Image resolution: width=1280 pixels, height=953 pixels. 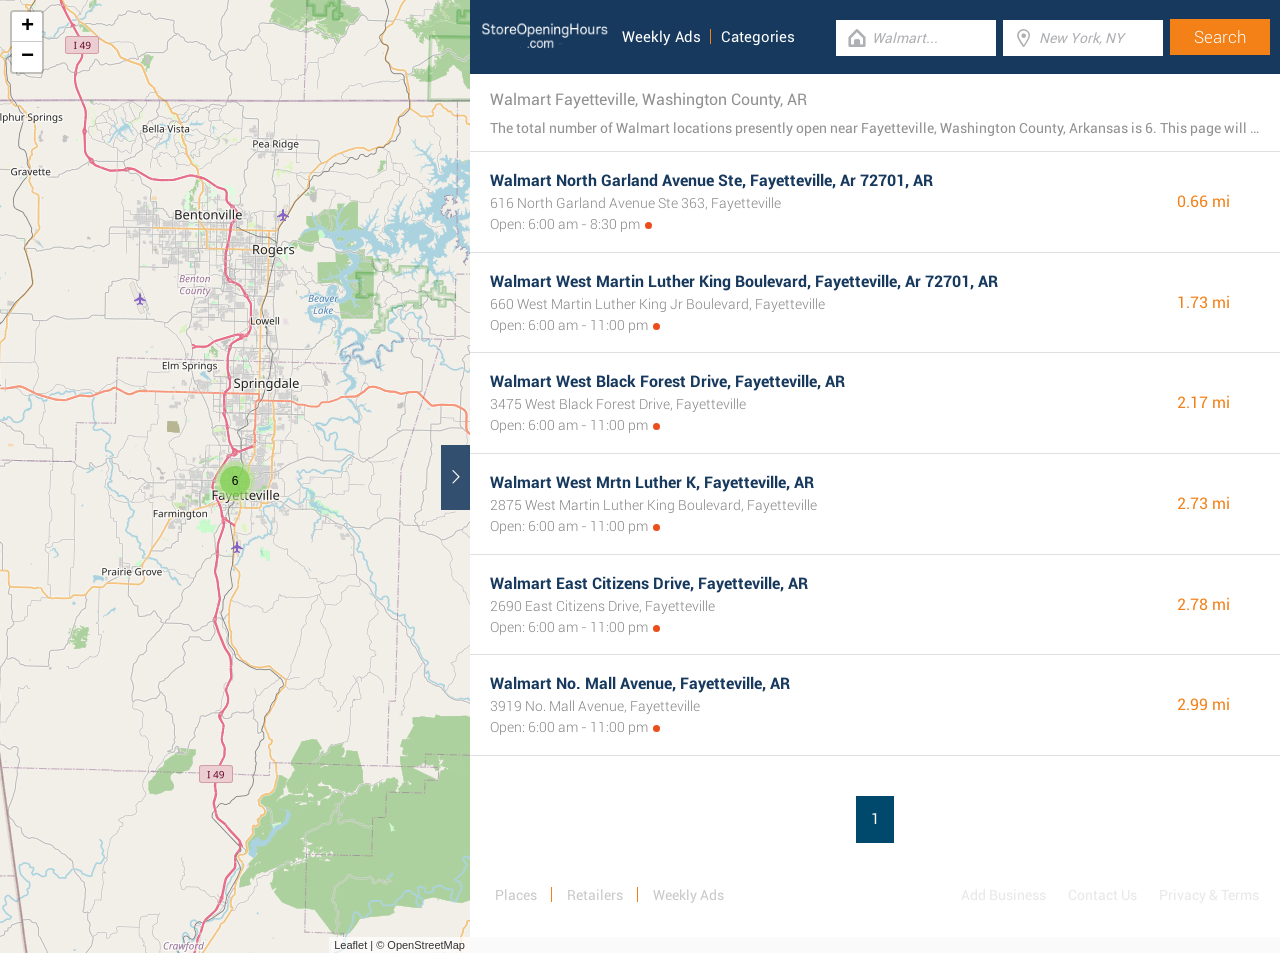 What do you see at coordinates (652, 482) in the screenshot?
I see `Walmart West Mrtn Luther K, Fayetteville, AR` at bounding box center [652, 482].